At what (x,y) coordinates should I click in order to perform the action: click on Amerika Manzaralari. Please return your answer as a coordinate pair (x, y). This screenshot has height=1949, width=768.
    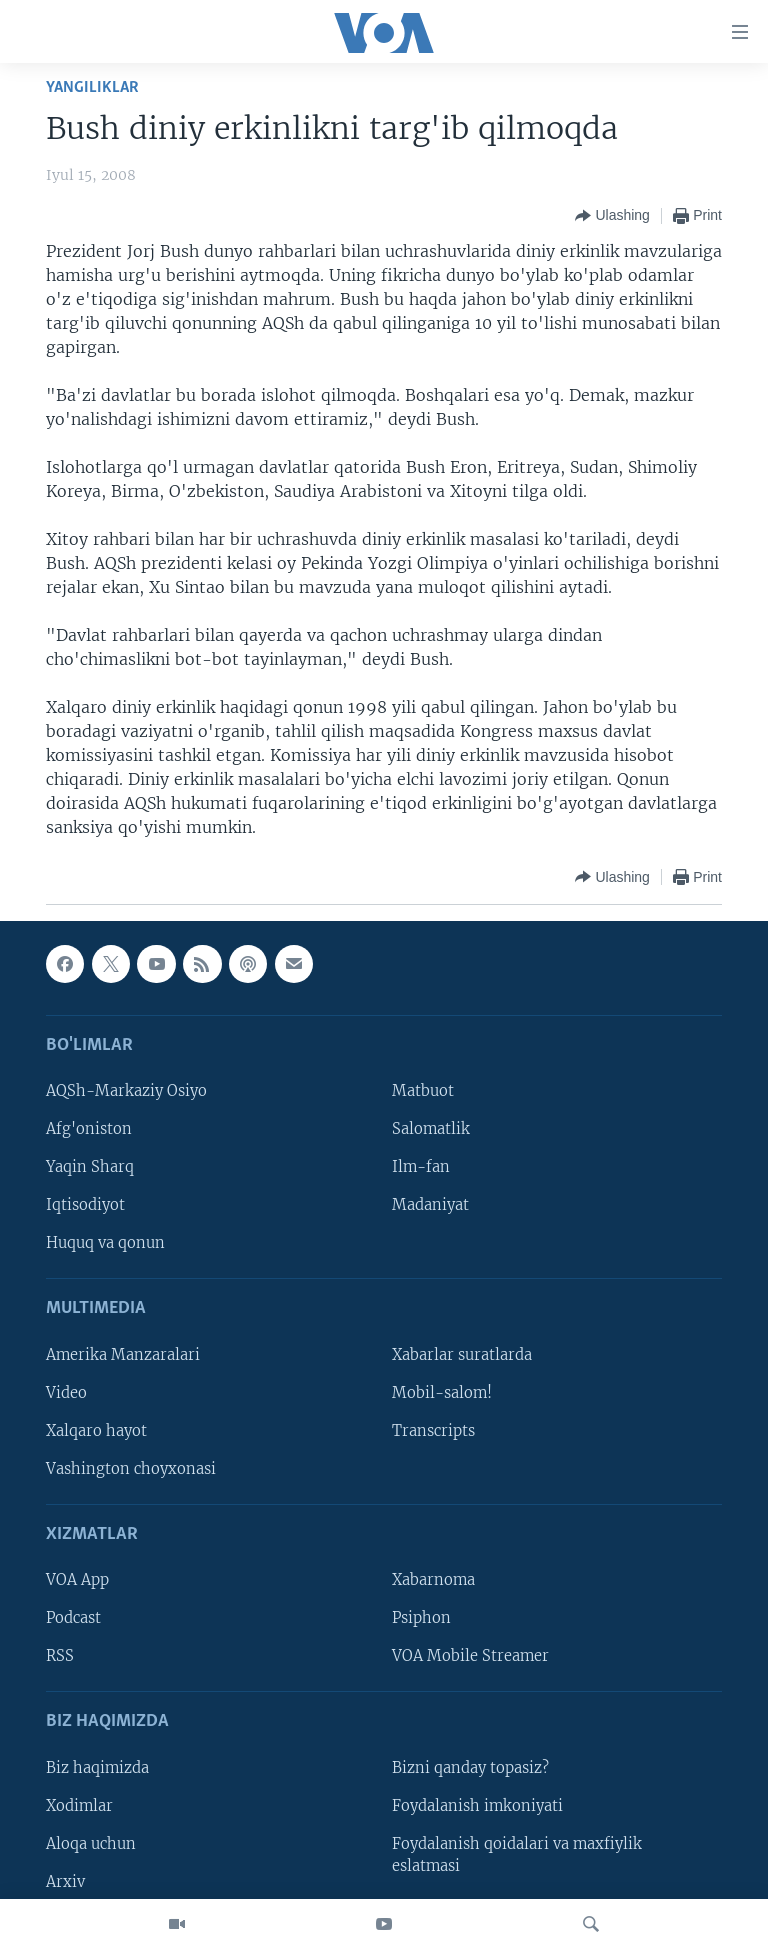
    Looking at the image, I should click on (123, 1355).